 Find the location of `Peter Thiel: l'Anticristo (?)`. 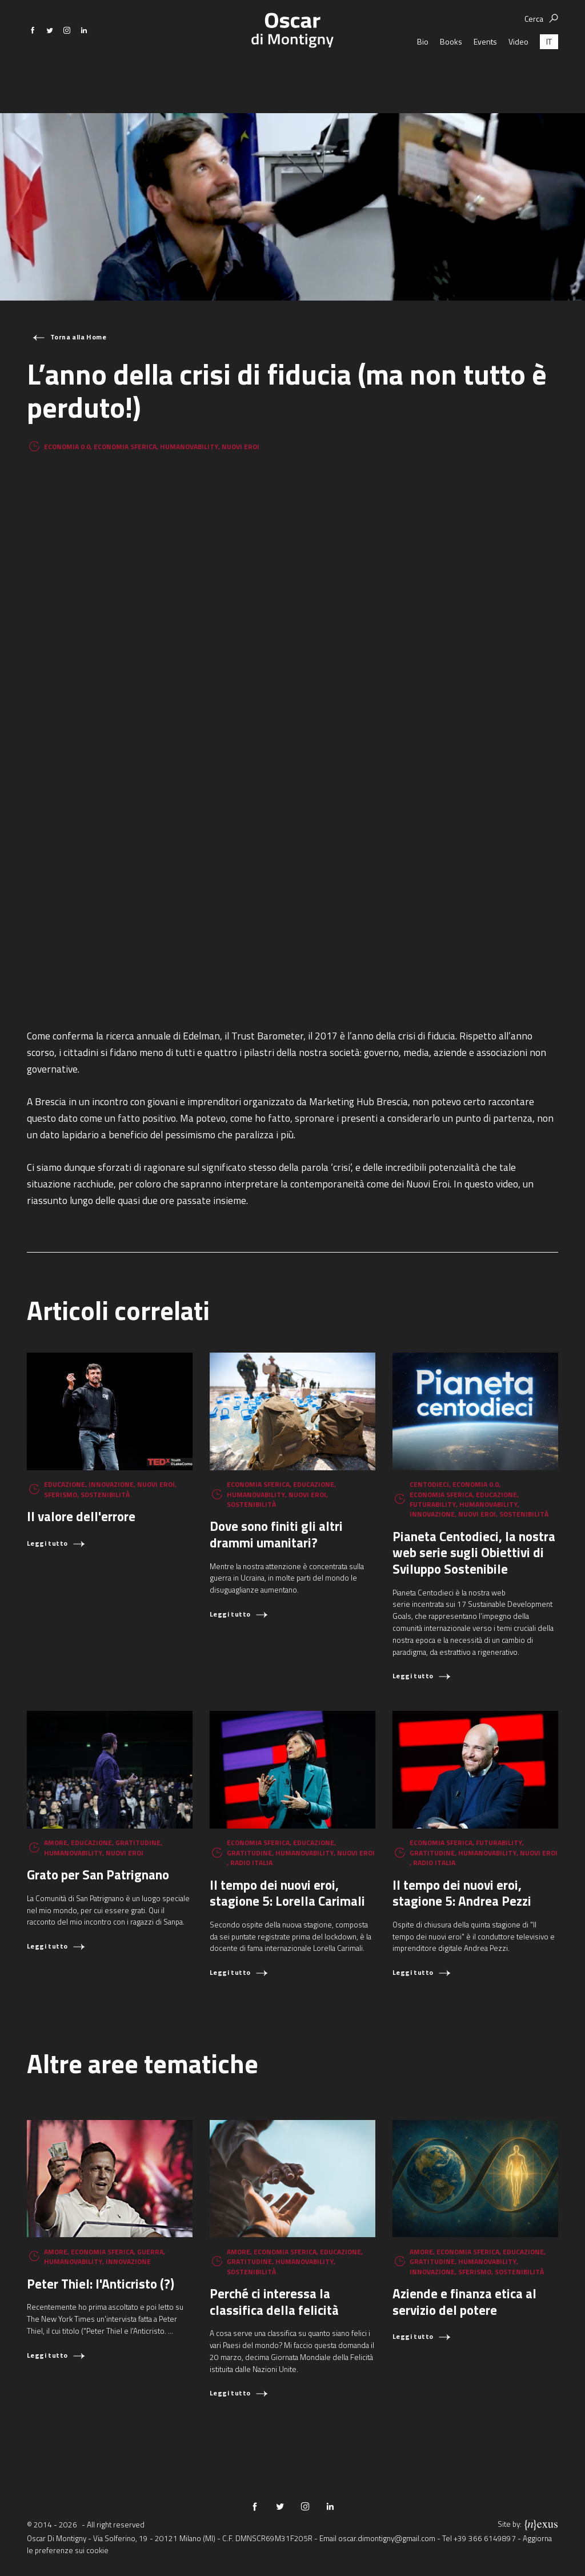

Peter Thiel: l'Anticristo (?) is located at coordinates (100, 2284).